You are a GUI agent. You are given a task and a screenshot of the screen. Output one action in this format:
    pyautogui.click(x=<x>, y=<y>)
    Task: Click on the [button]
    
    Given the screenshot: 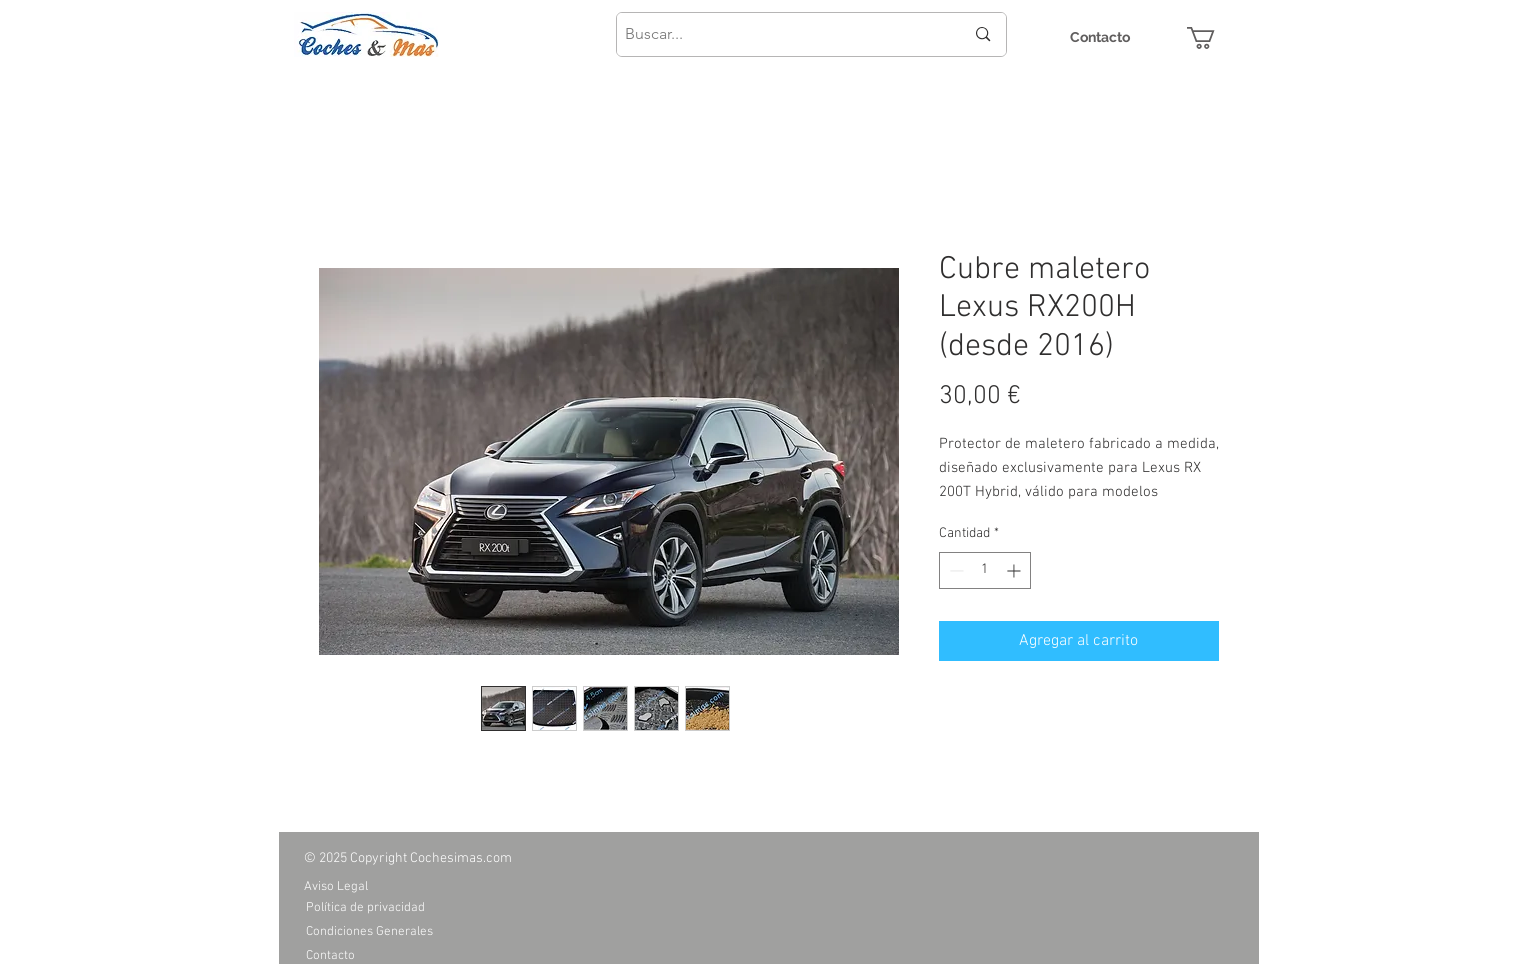 What is the action you would take?
    pyautogui.click(x=1214, y=38)
    